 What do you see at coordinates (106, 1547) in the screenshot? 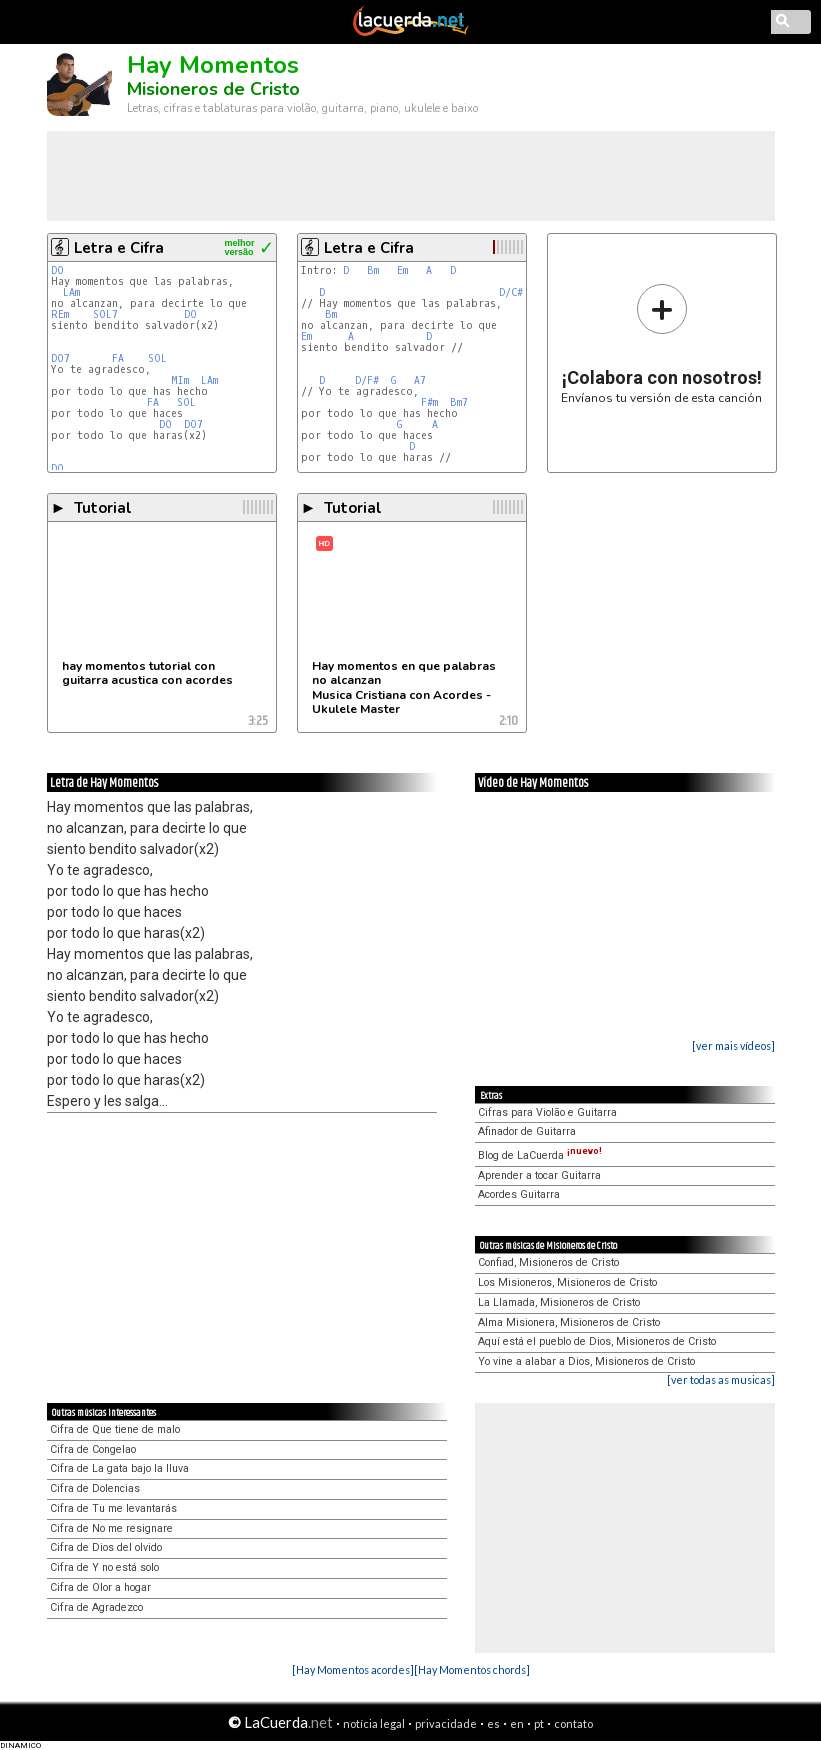
I see `Cifra de Dios del olvido` at bounding box center [106, 1547].